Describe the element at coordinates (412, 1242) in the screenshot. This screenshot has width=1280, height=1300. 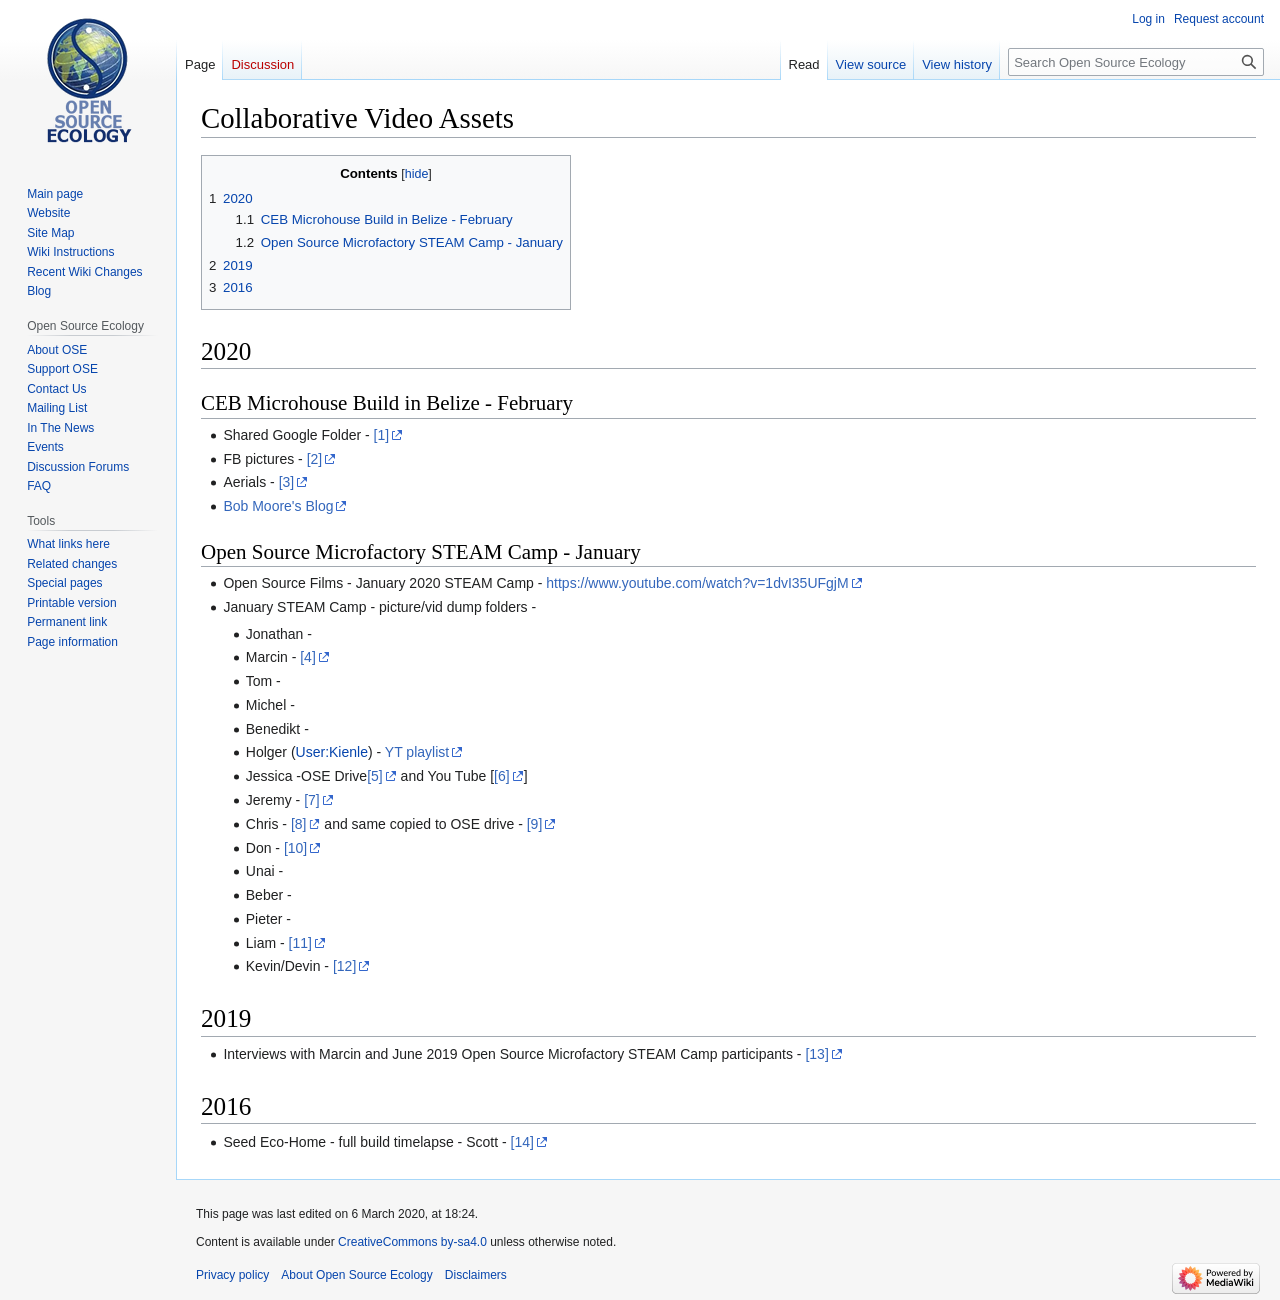
I see `CreativeCommons by-sa4.0` at that location.